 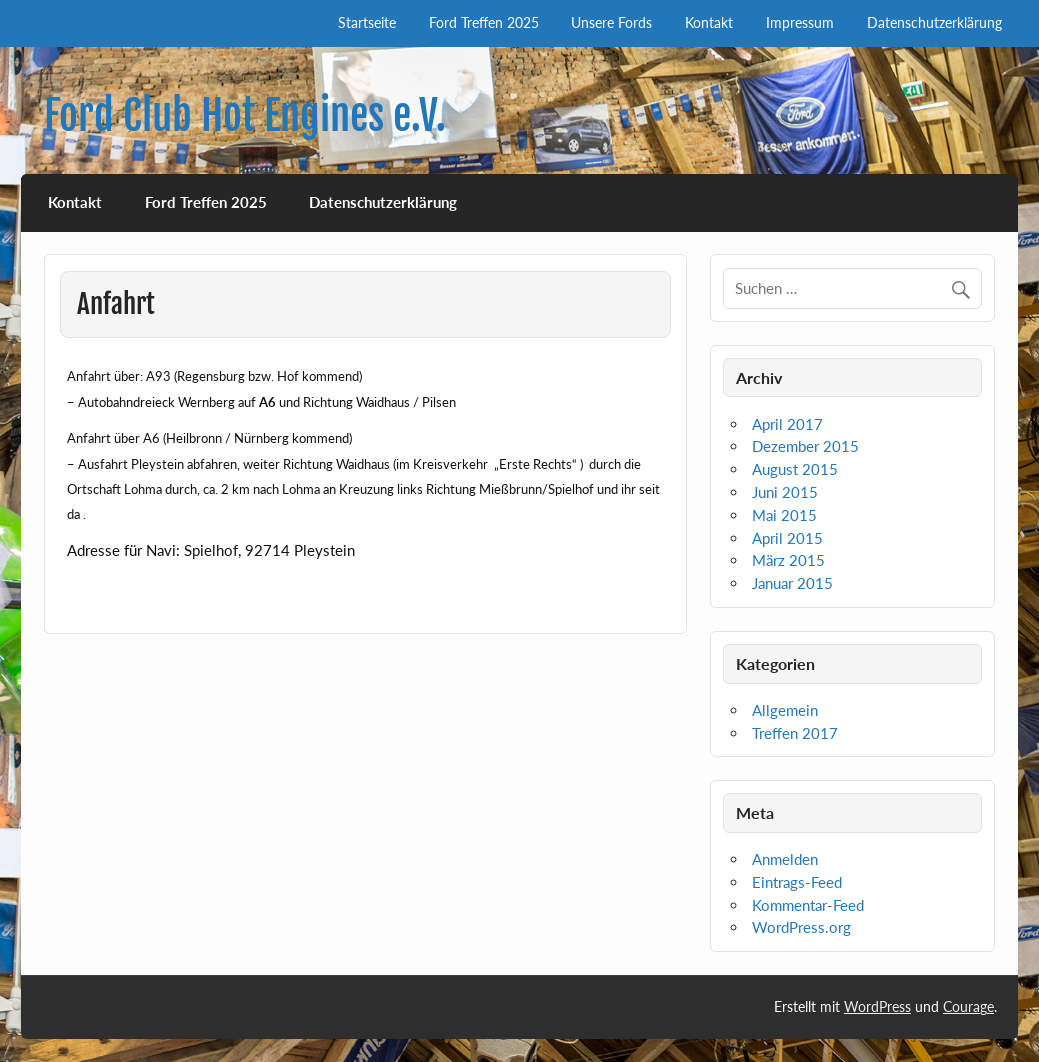 What do you see at coordinates (787, 538) in the screenshot?
I see `April 2015` at bounding box center [787, 538].